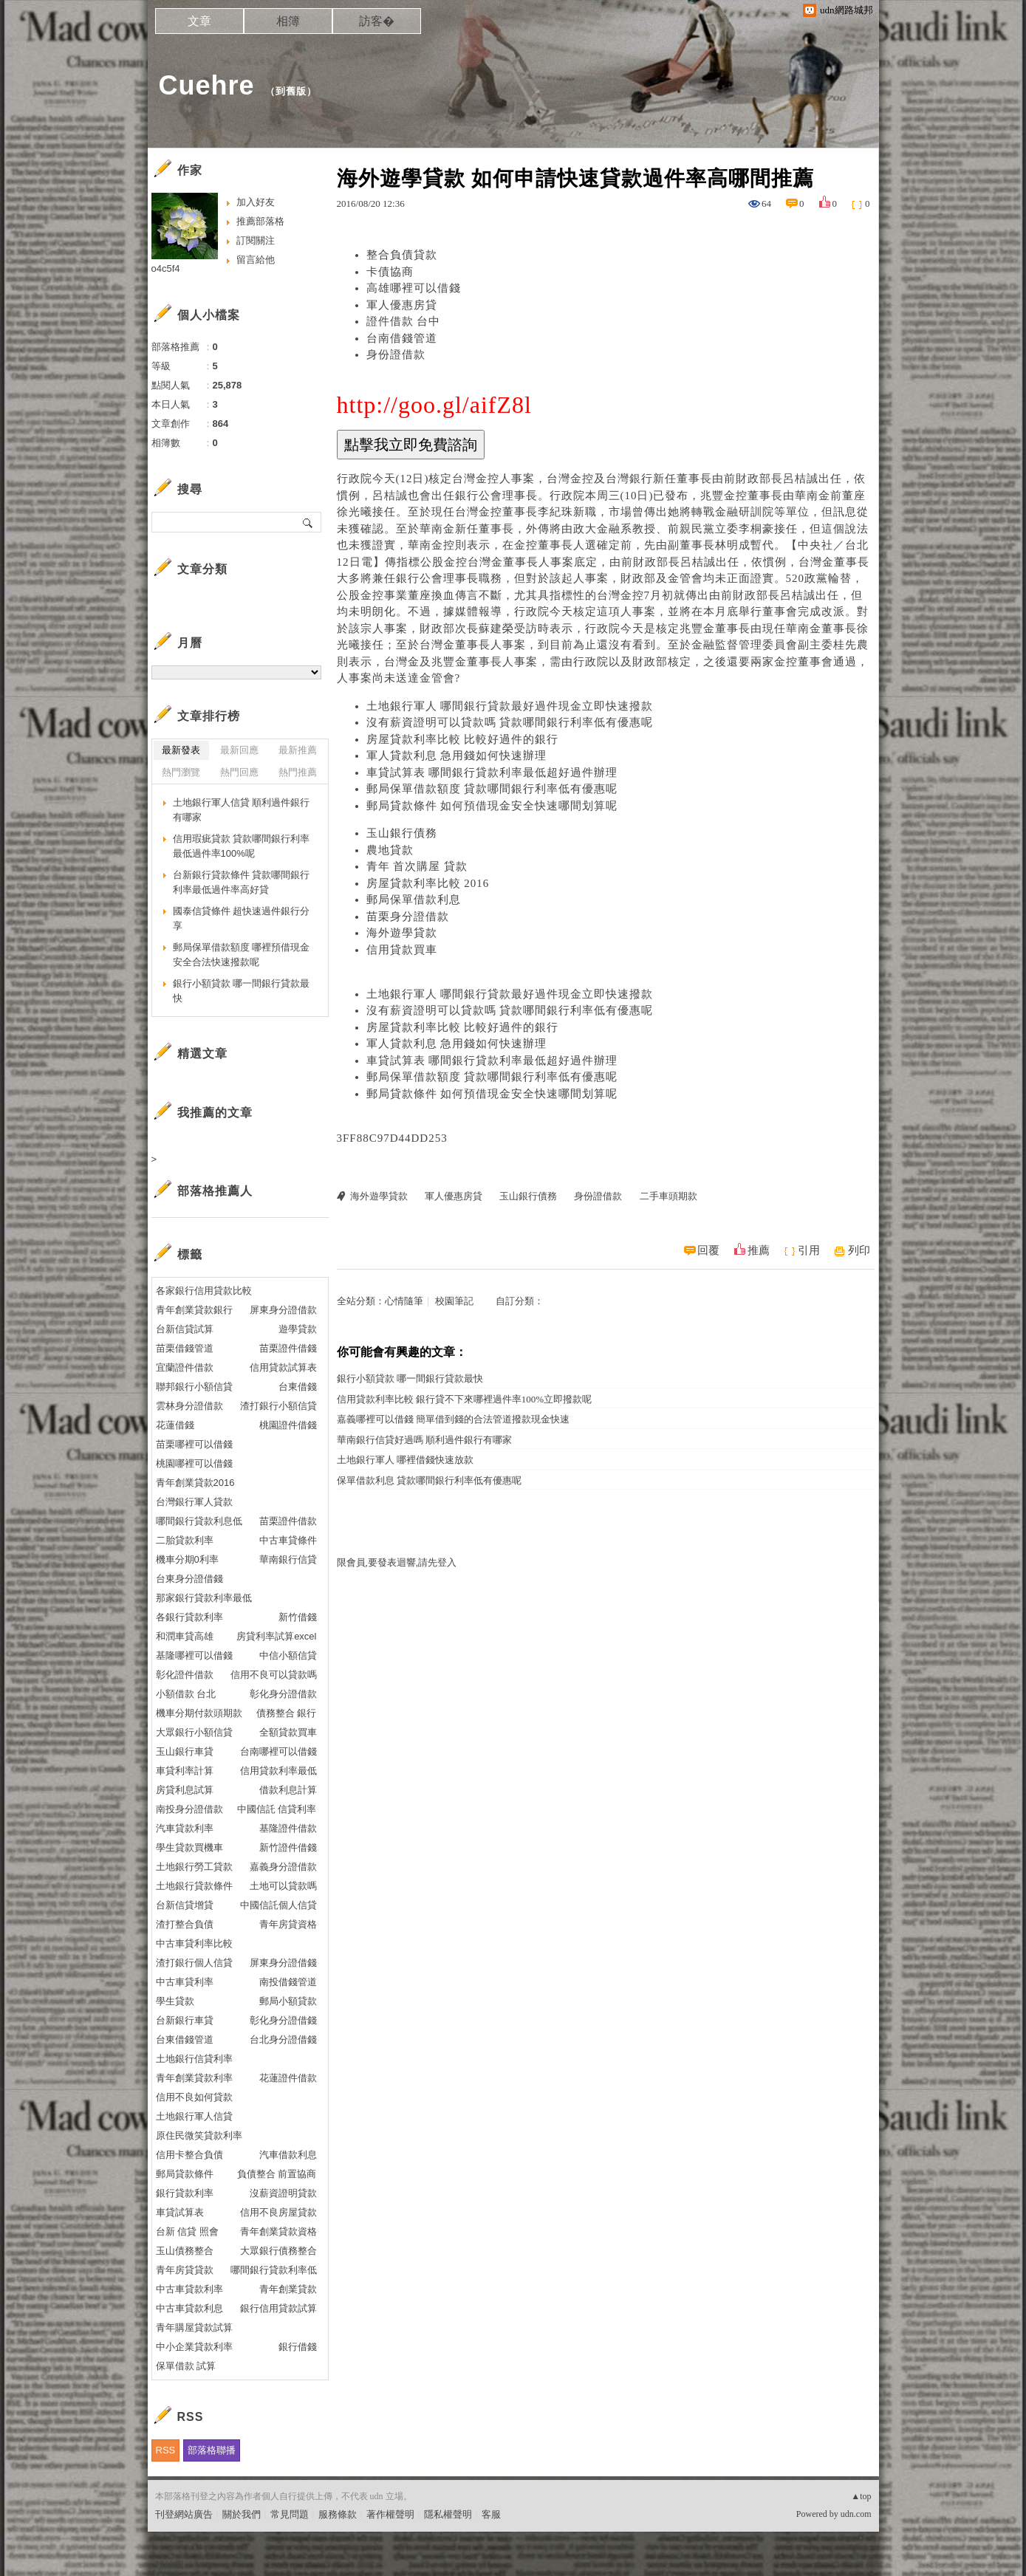  Describe the element at coordinates (194, 2116) in the screenshot. I see `土地銀行軍人信貸` at that location.